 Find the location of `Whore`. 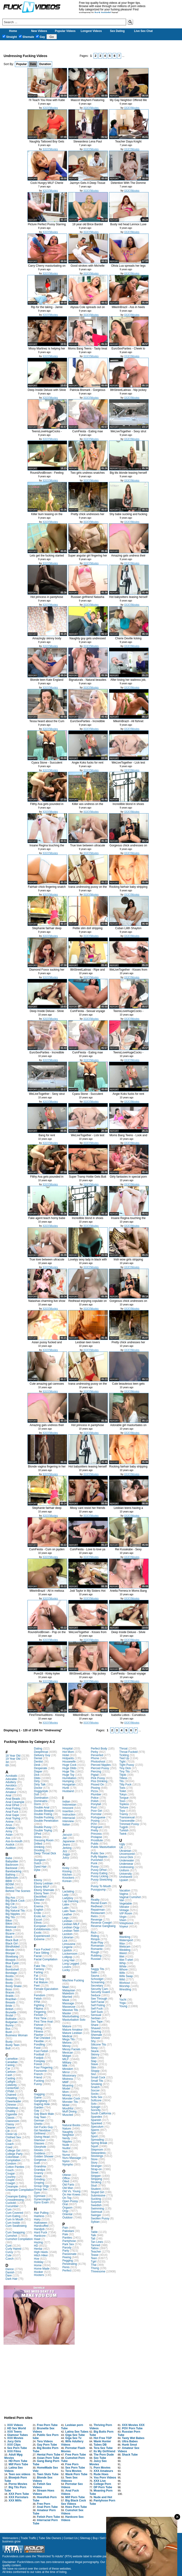

Whore is located at coordinates (123, 1969).